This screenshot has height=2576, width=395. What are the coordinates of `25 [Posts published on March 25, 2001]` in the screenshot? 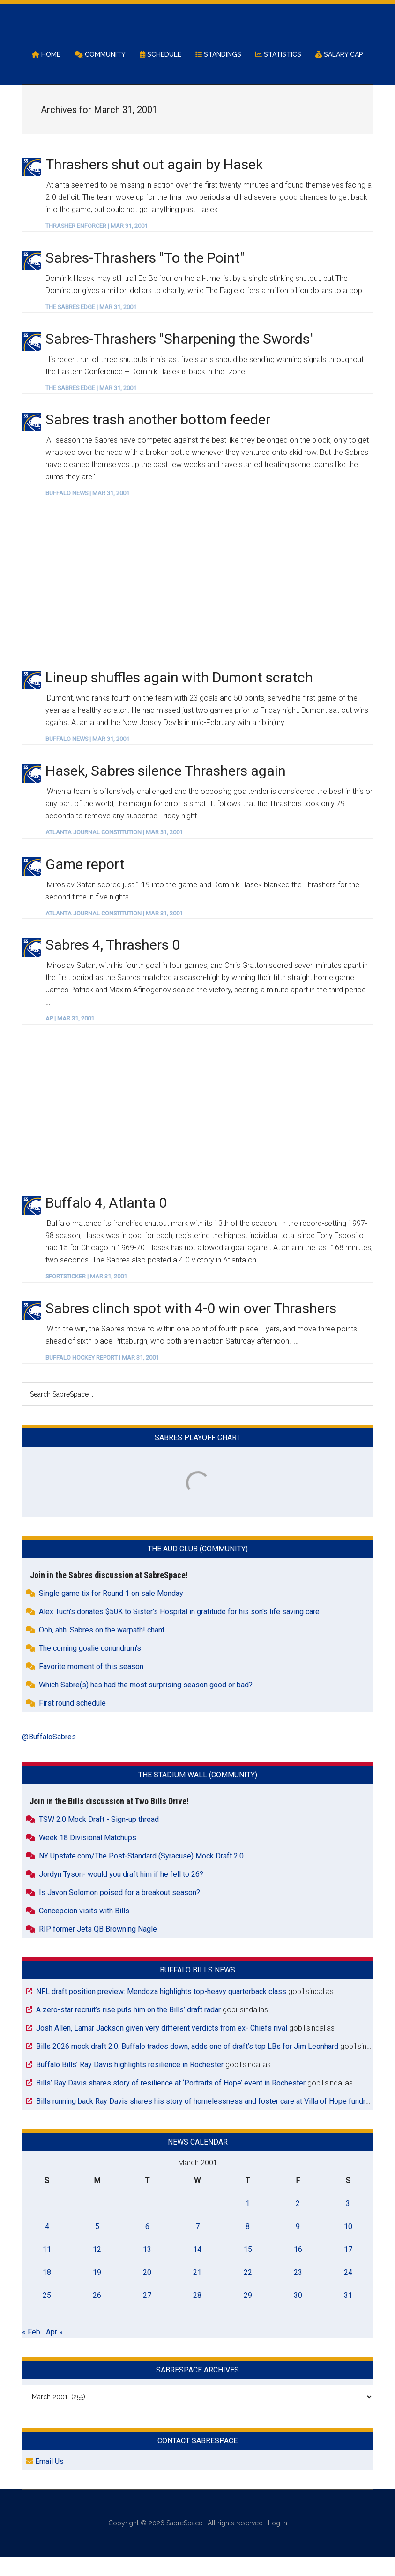 It's located at (47, 2314).